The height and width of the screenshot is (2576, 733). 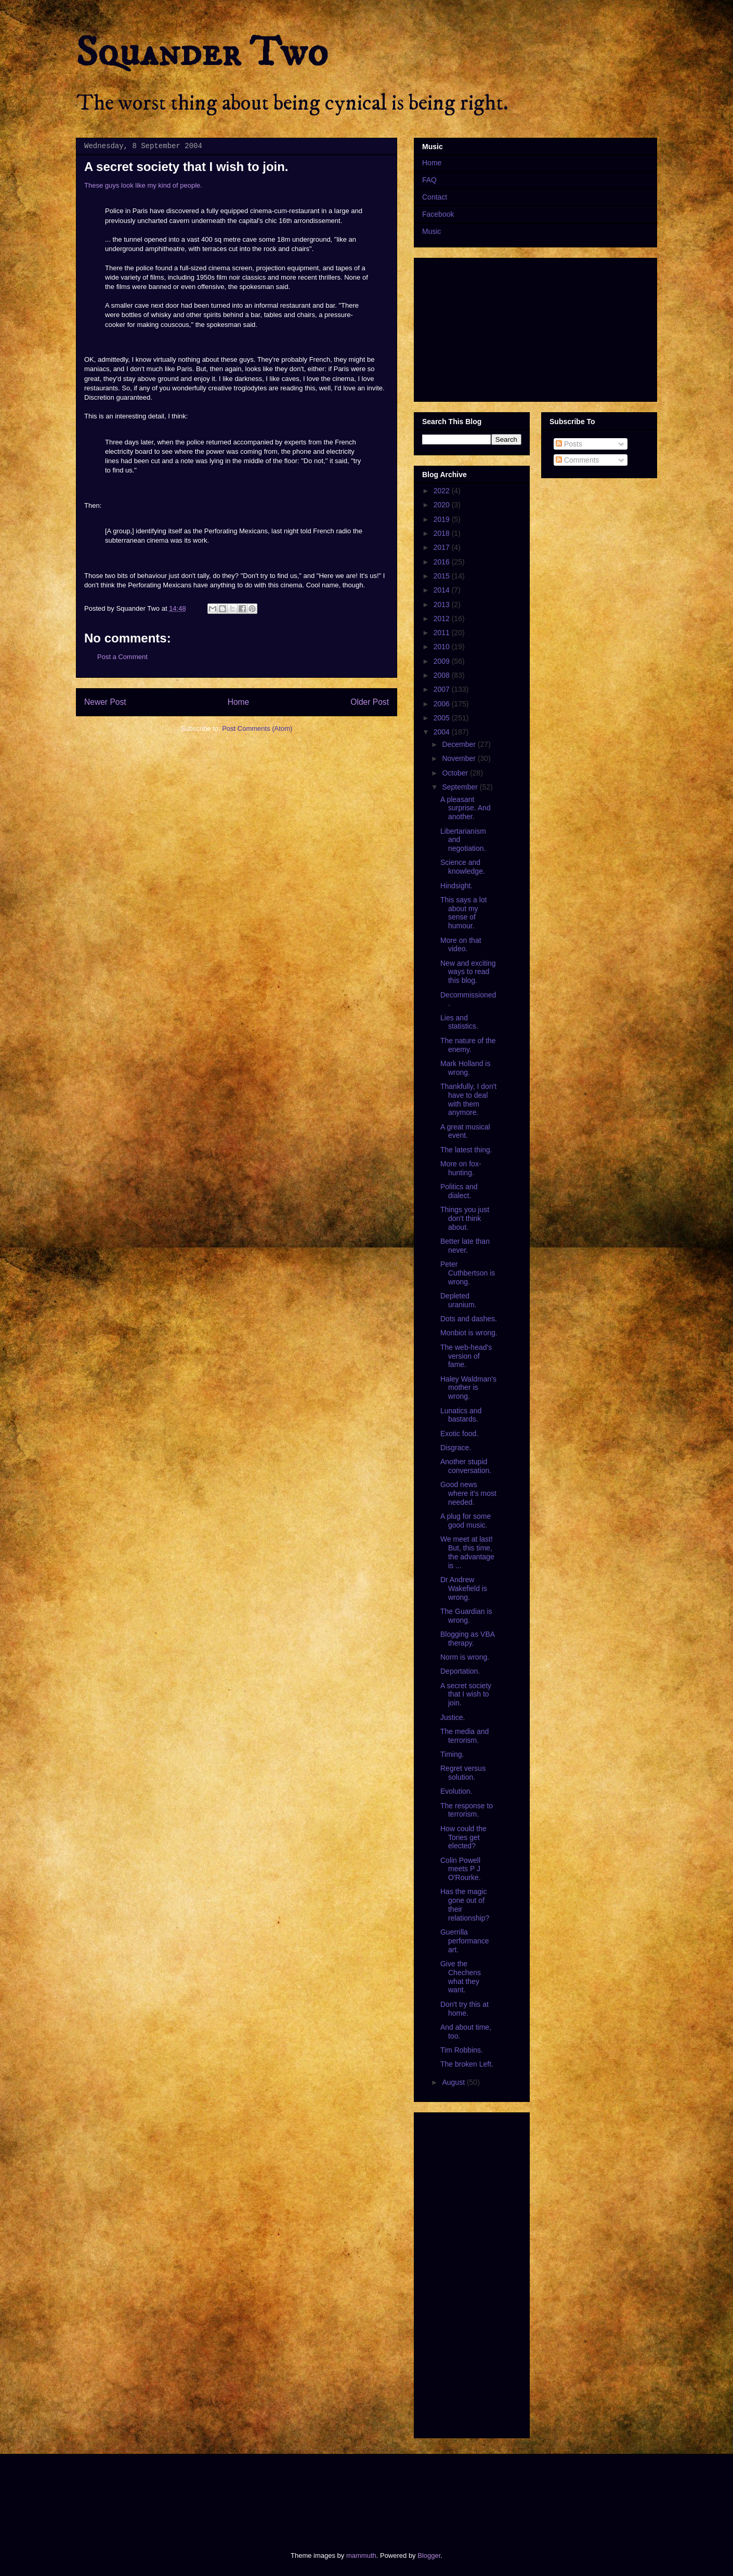 I want to click on Dr Andrew Wakefield is wrong., so click(x=463, y=1588).